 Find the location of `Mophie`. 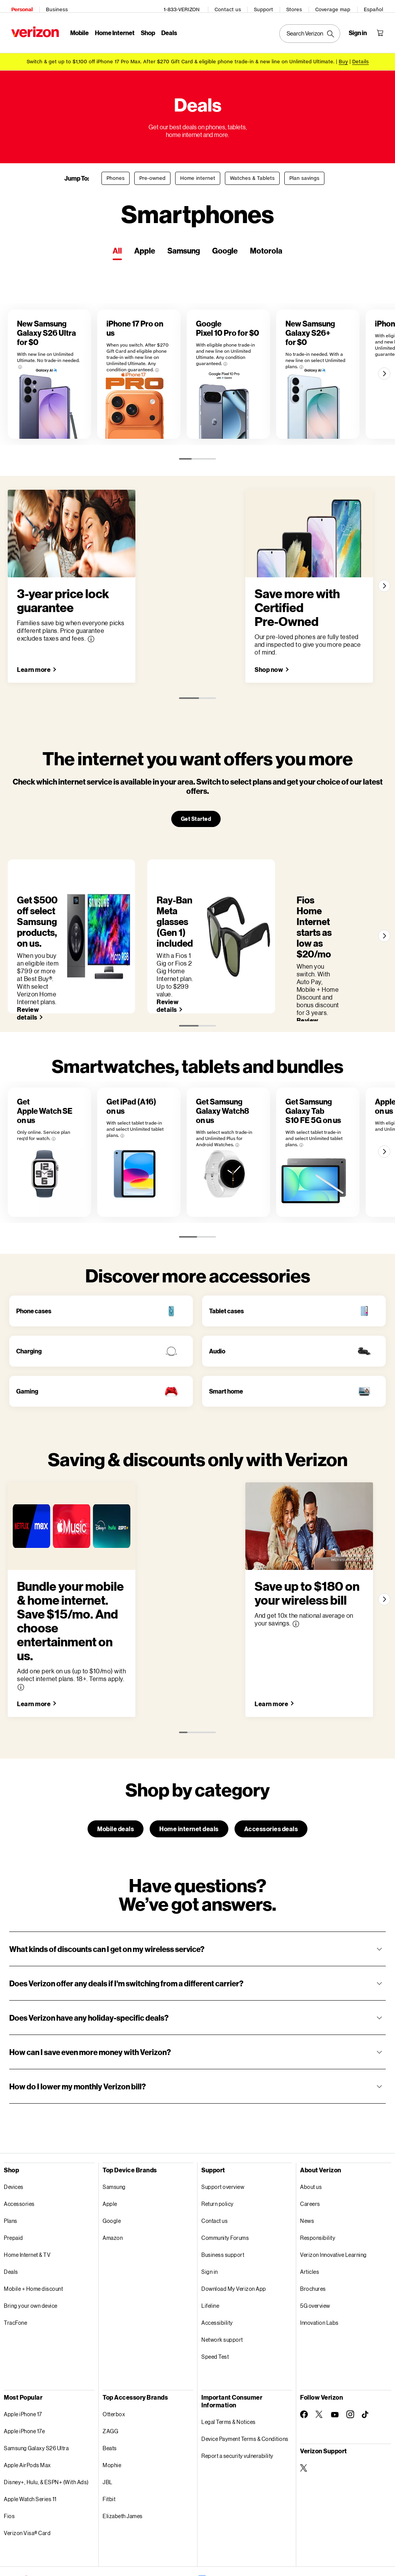

Mophie is located at coordinates (112, 2422).